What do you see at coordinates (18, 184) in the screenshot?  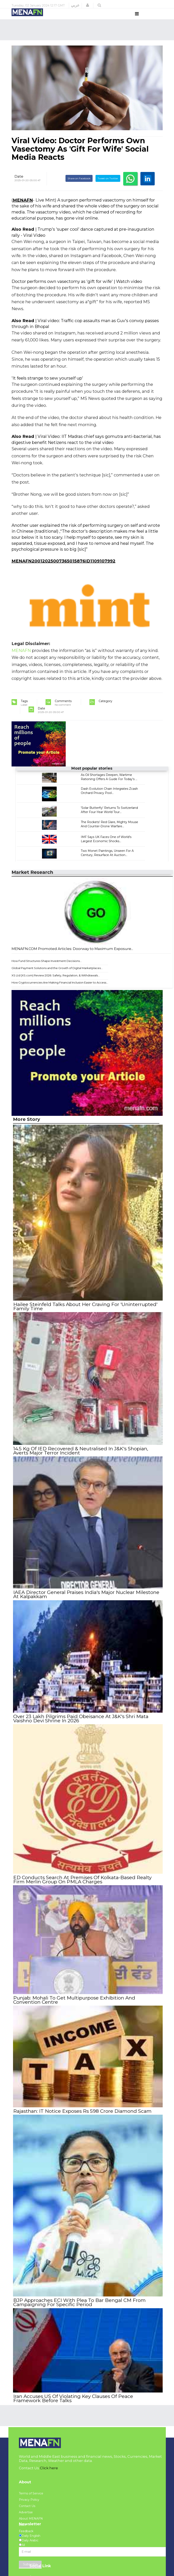 I see `Date` at bounding box center [18, 184].